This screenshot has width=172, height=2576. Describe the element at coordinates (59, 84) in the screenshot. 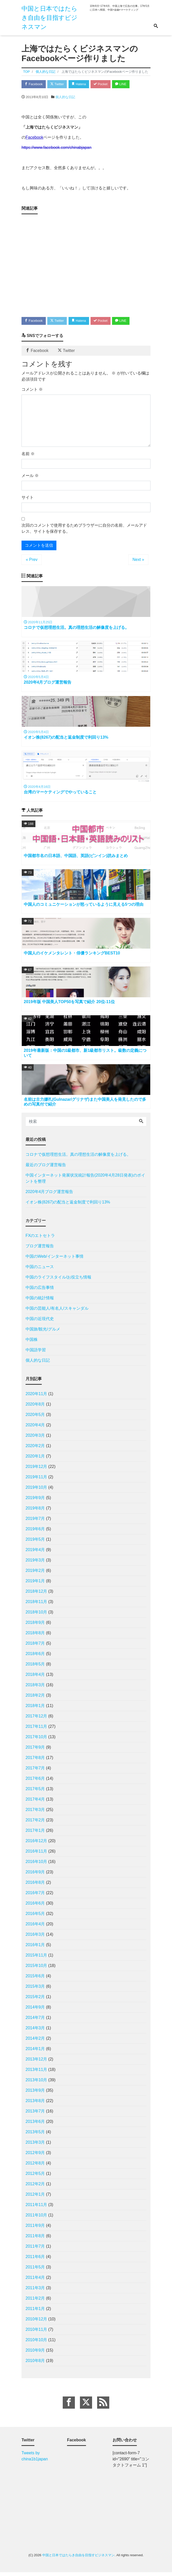

I see `Twitter` at that location.